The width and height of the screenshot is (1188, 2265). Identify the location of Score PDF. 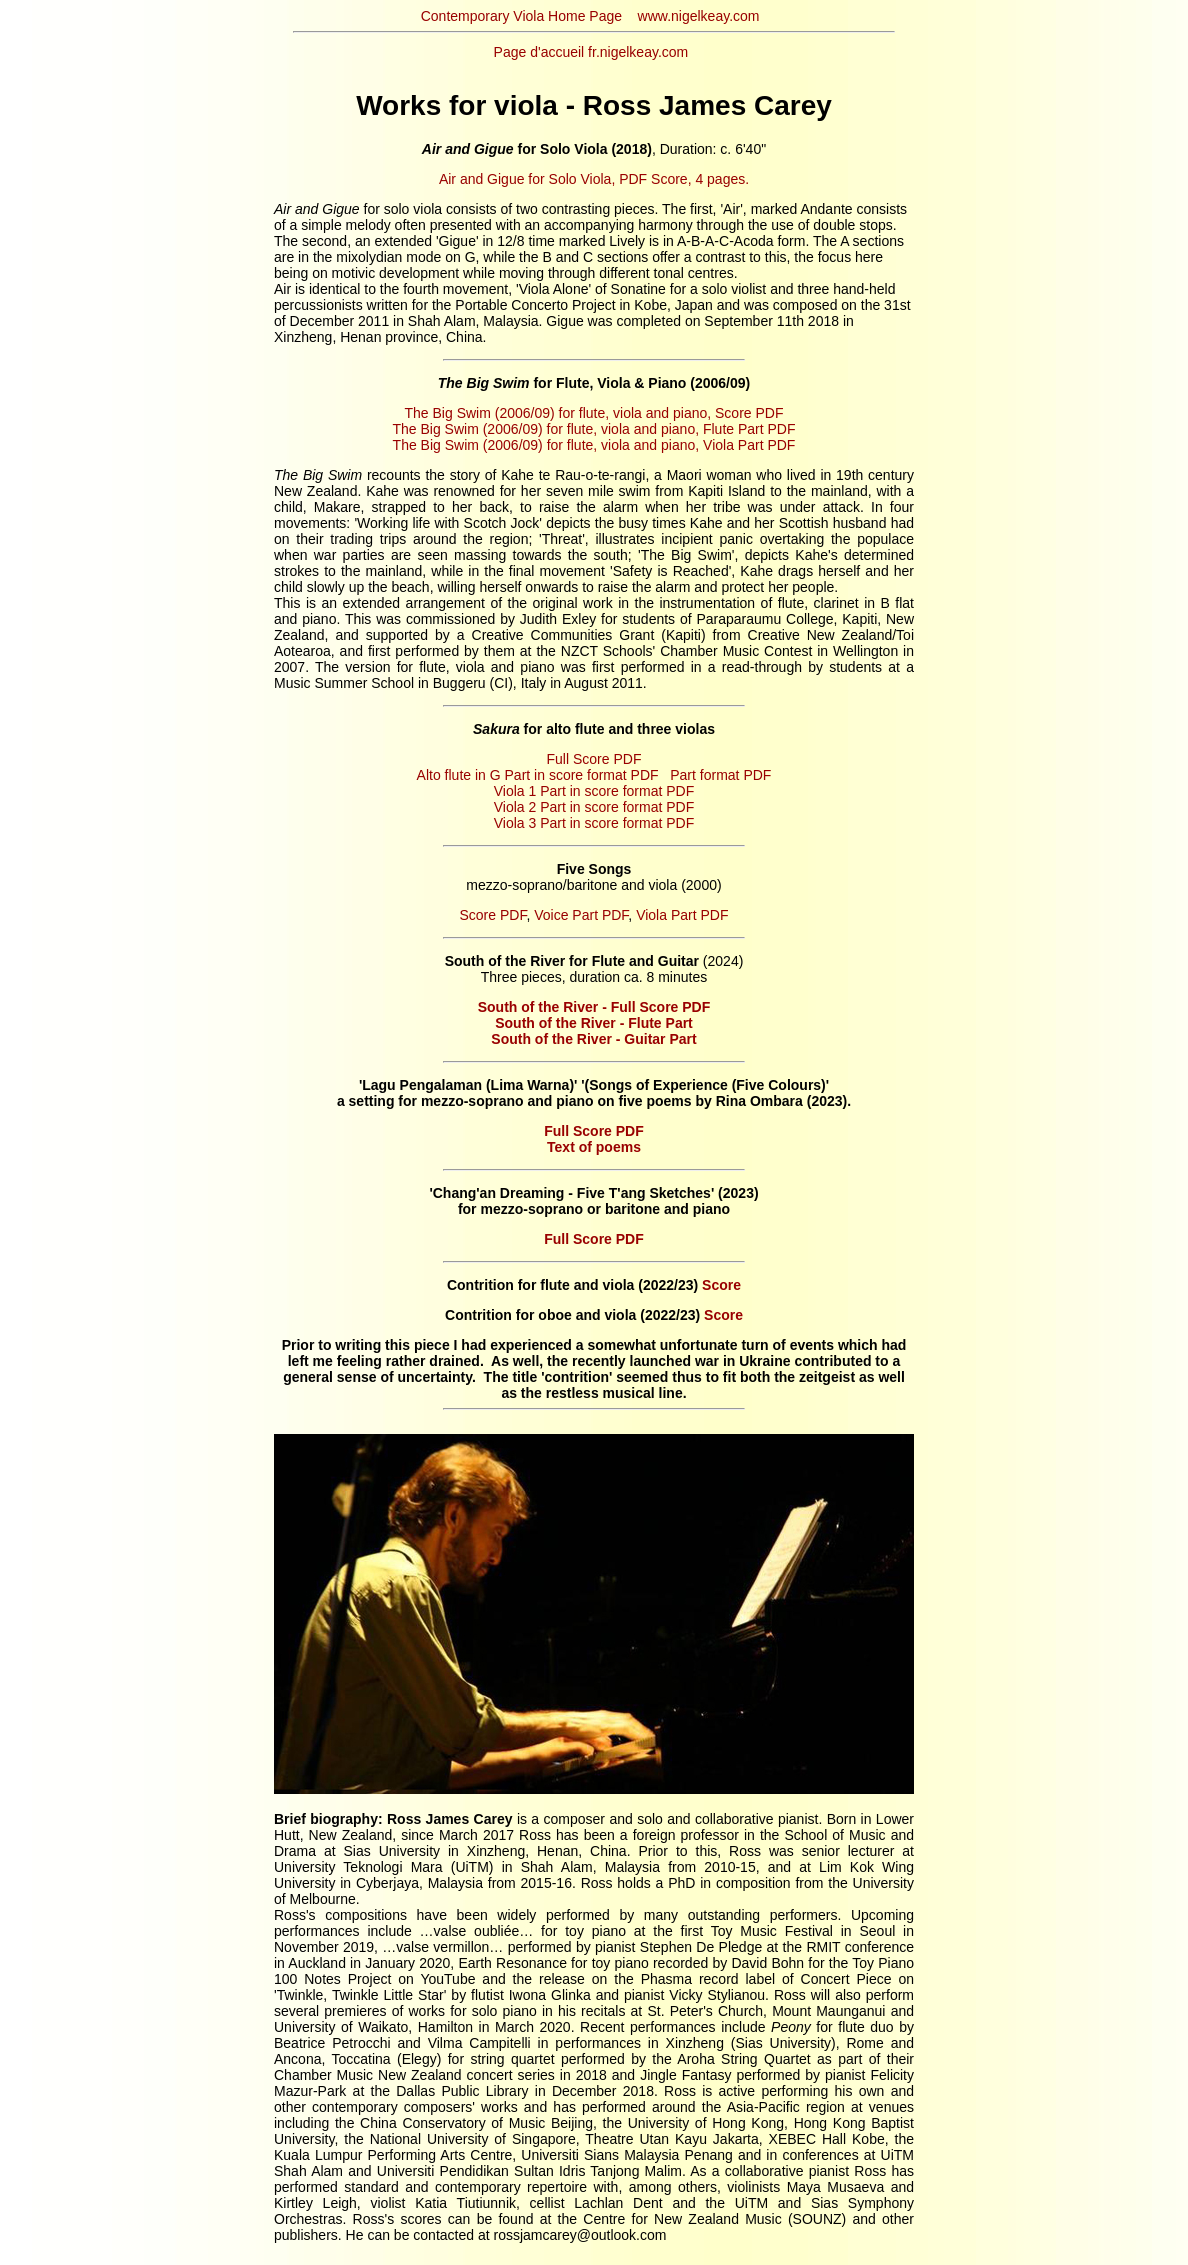
(493, 915).